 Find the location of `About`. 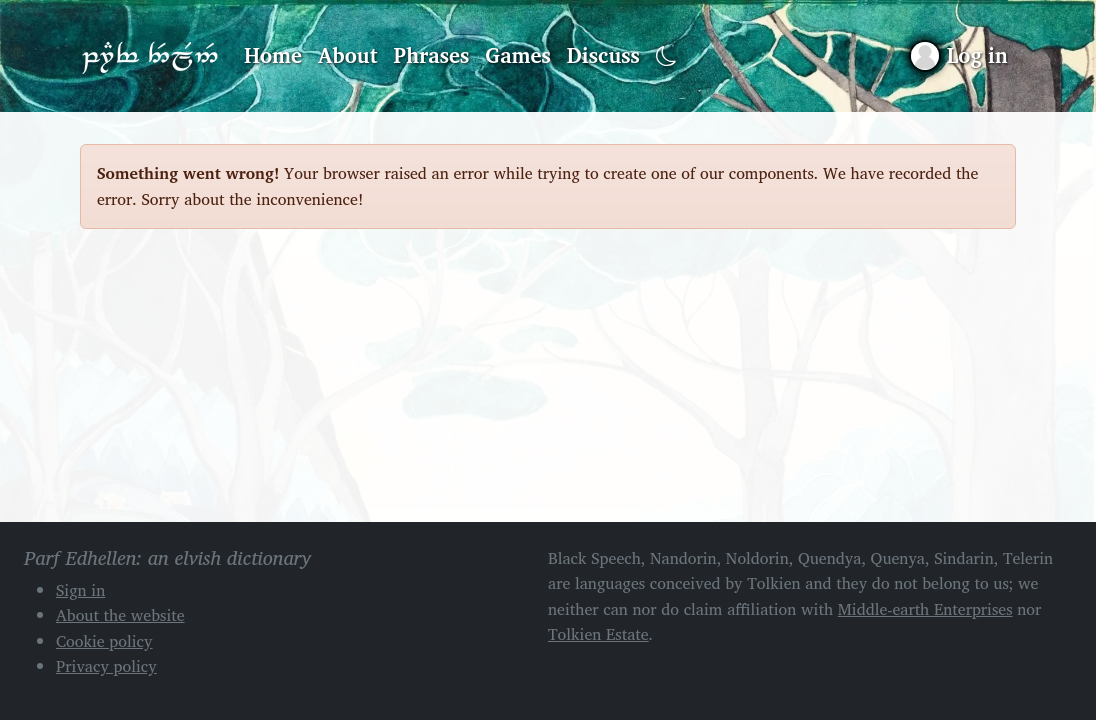

About is located at coordinates (348, 55).